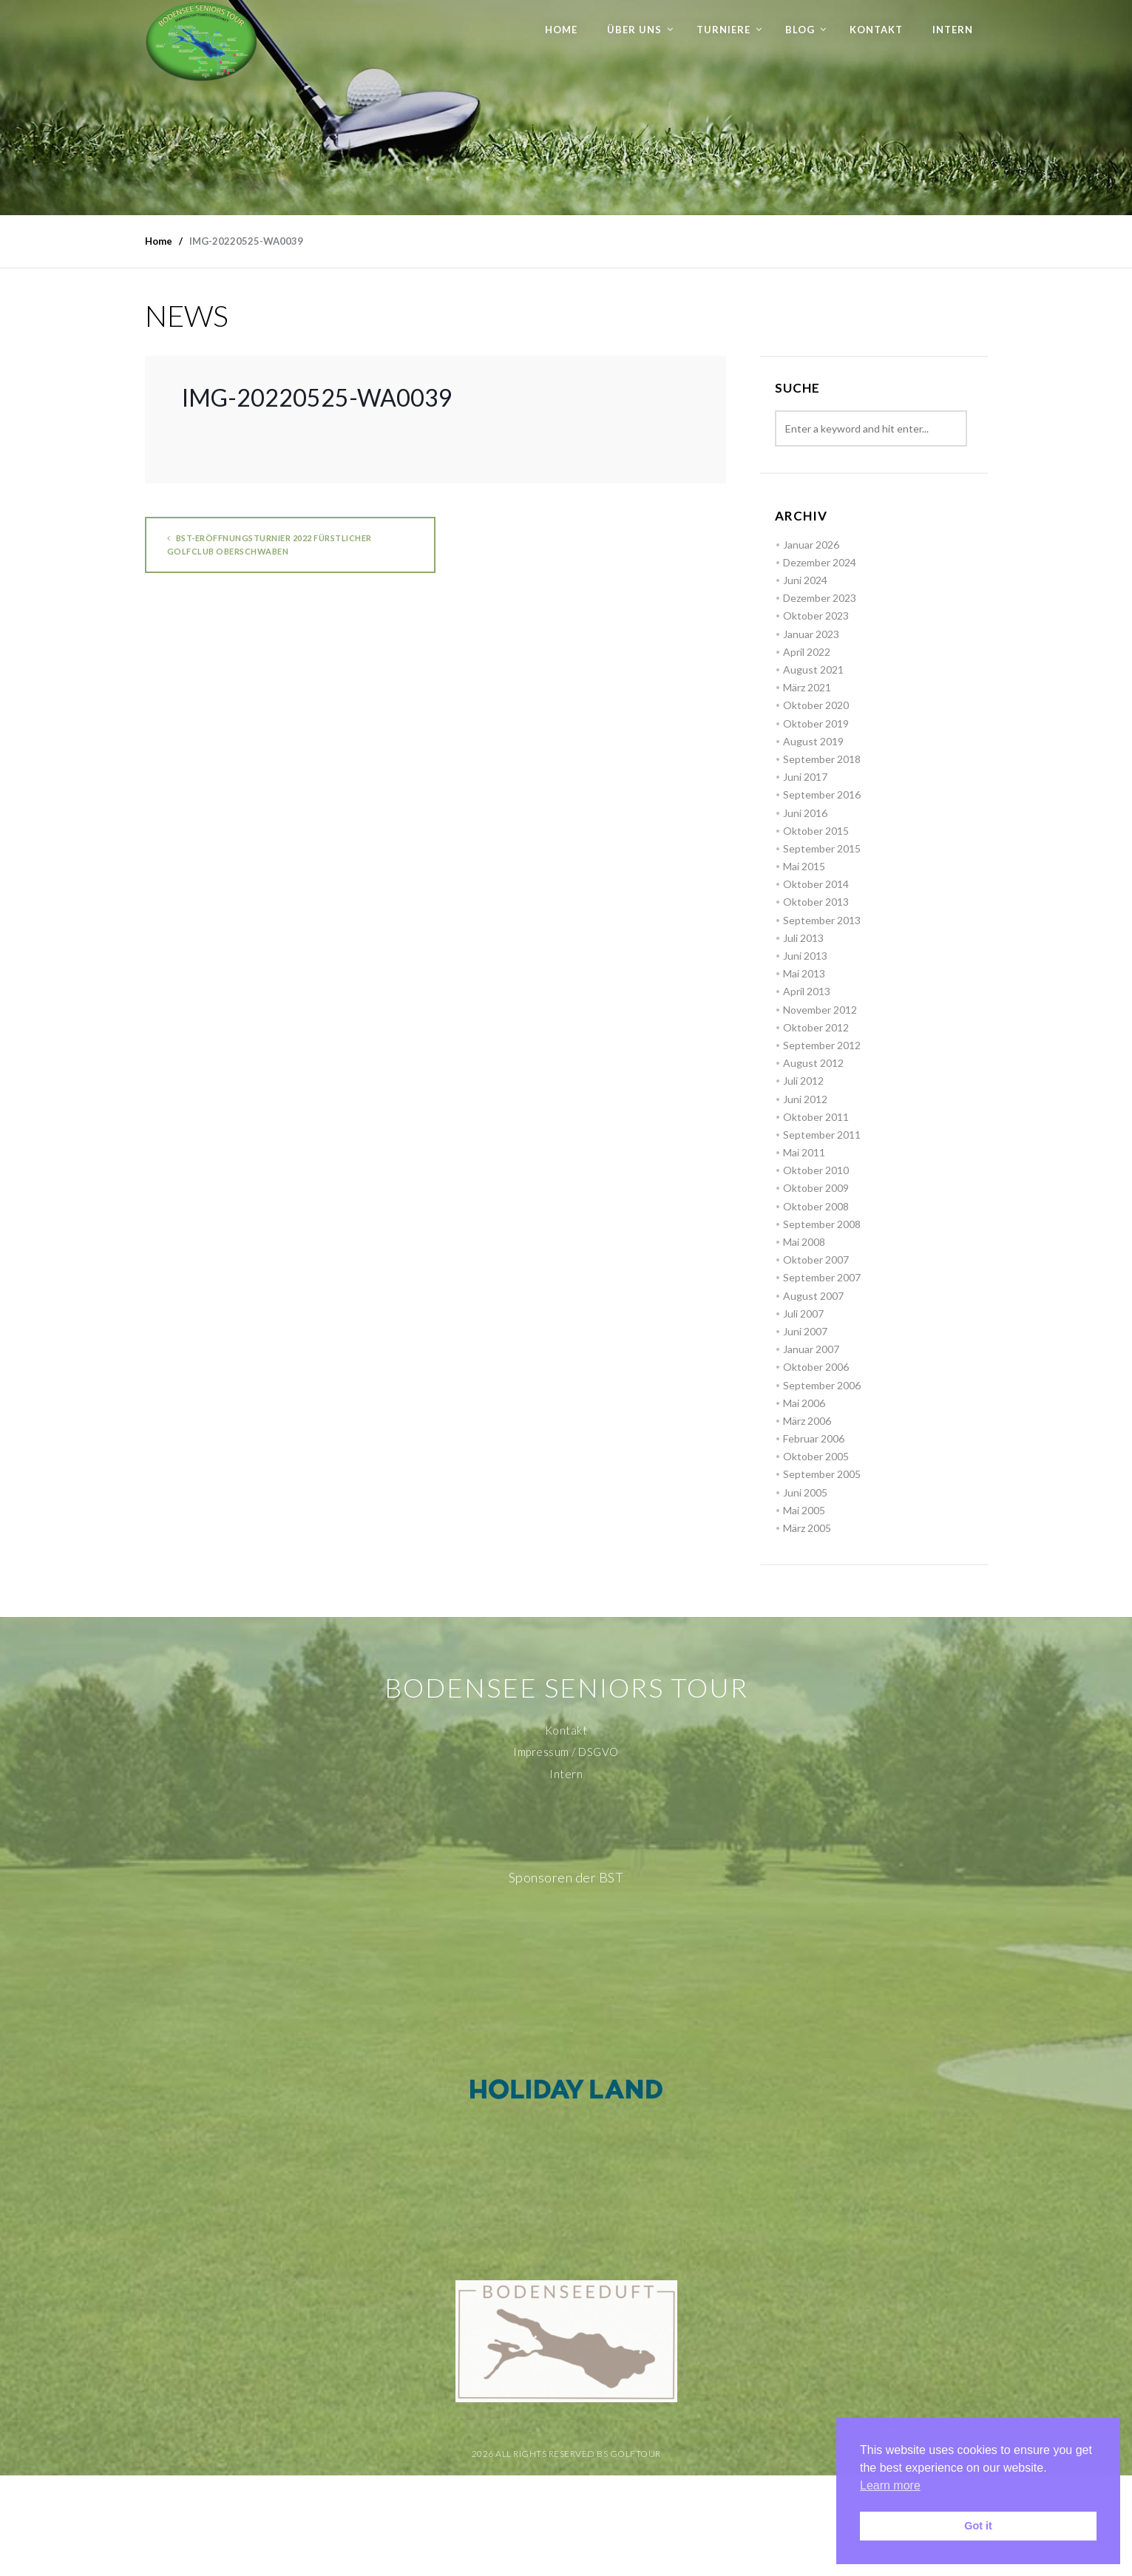 This screenshot has height=2576, width=1132. What do you see at coordinates (816, 1456) in the screenshot?
I see `Oktober 2005` at bounding box center [816, 1456].